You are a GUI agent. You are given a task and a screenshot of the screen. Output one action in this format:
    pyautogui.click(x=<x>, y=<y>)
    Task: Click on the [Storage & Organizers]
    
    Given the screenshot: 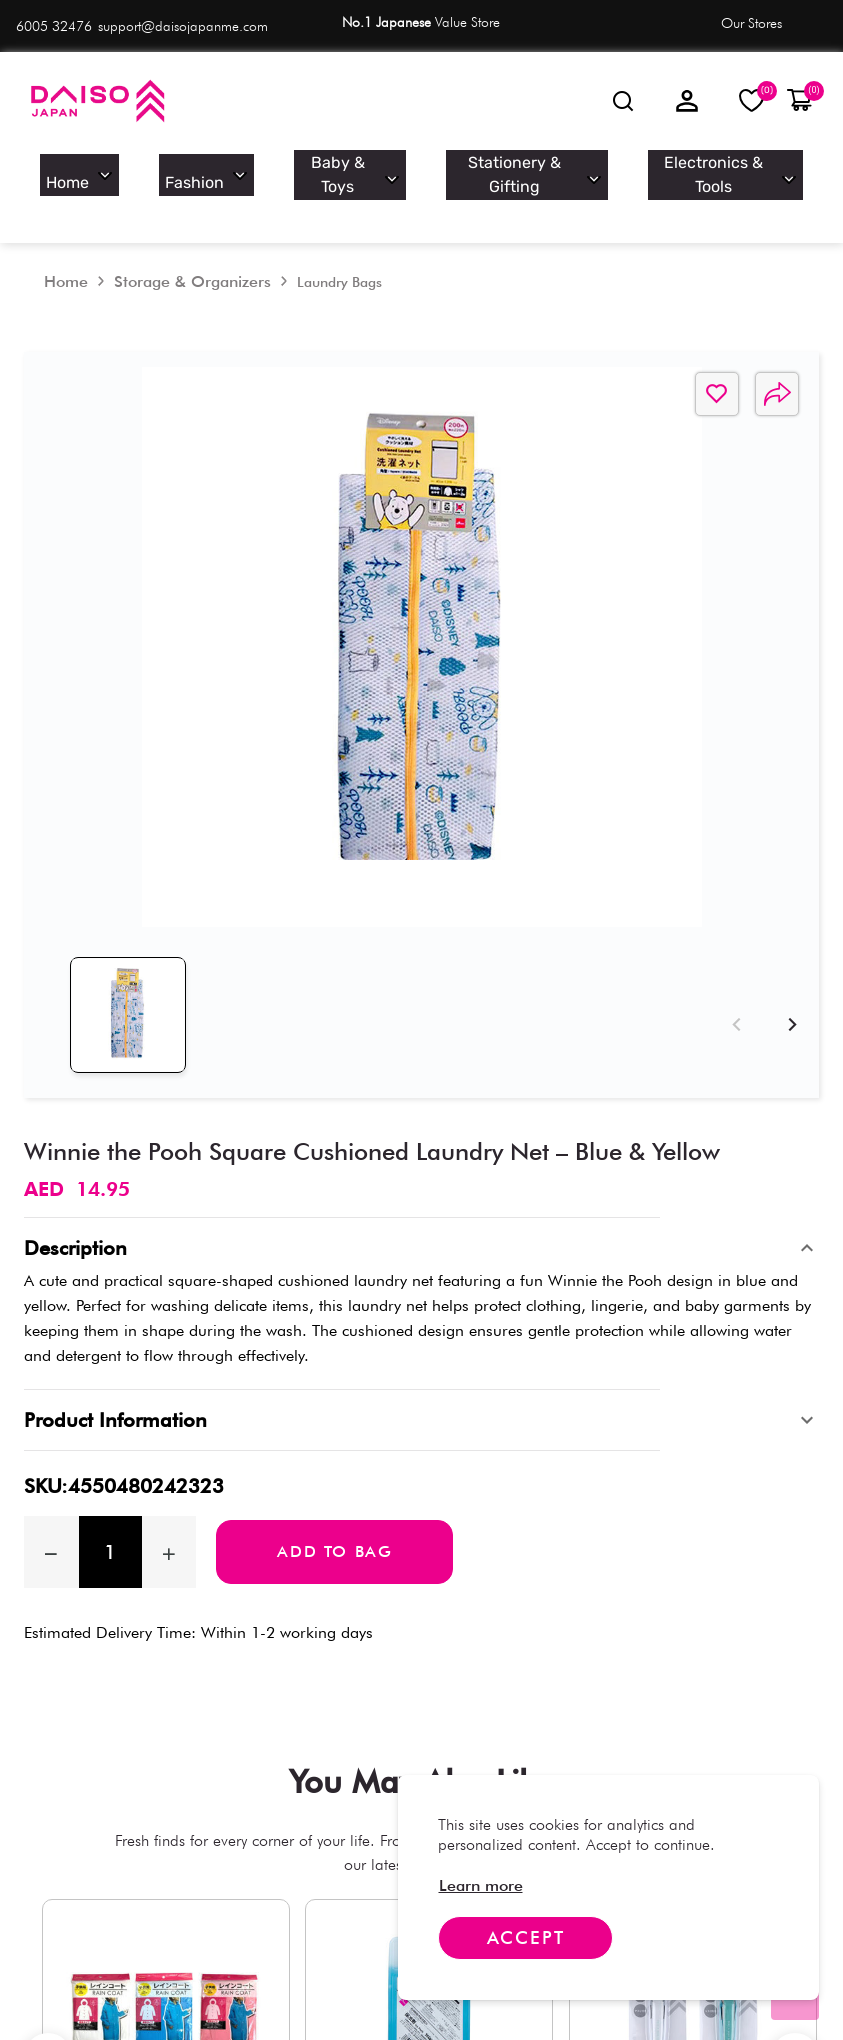 What is the action you would take?
    pyautogui.click(x=192, y=245)
    